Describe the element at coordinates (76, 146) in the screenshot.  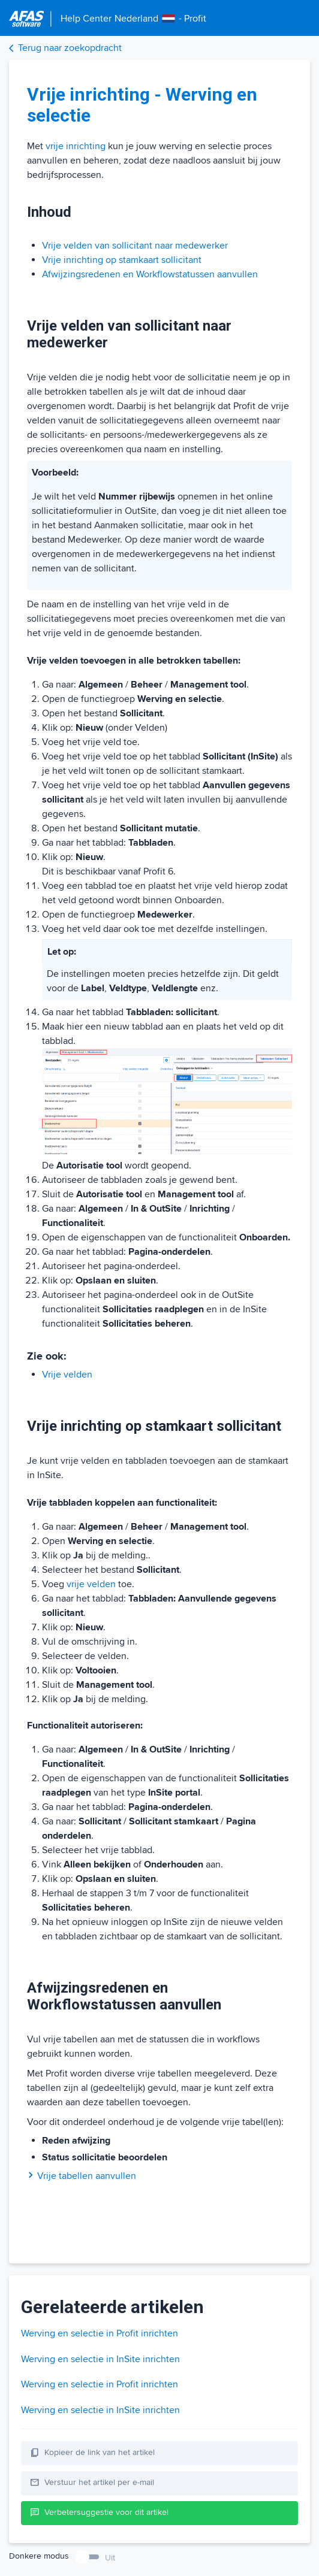
I see `vrije inrichting` at that location.